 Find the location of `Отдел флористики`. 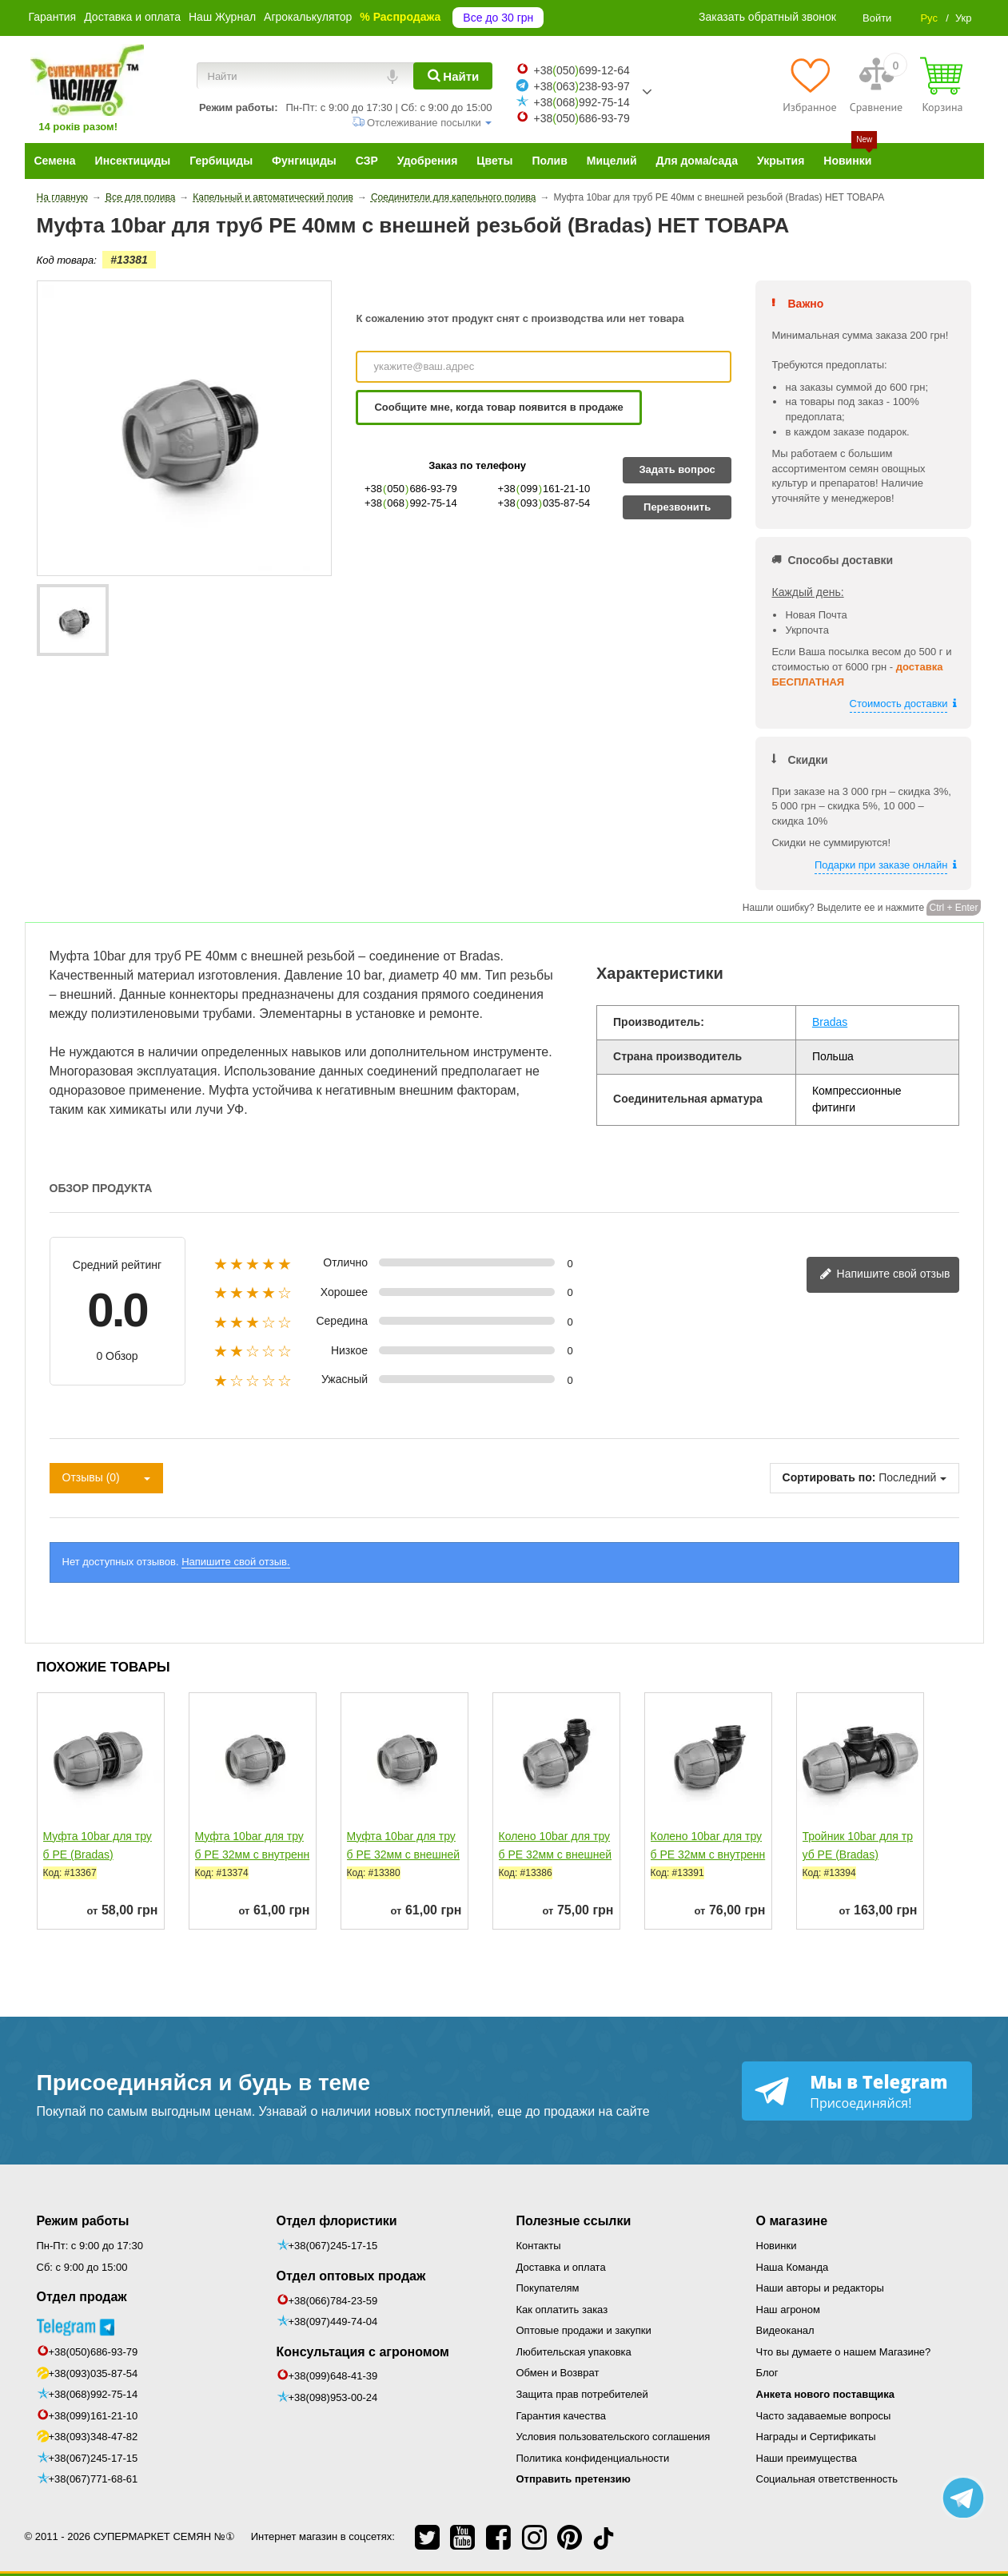

Отдел флористики is located at coordinates (337, 2221).